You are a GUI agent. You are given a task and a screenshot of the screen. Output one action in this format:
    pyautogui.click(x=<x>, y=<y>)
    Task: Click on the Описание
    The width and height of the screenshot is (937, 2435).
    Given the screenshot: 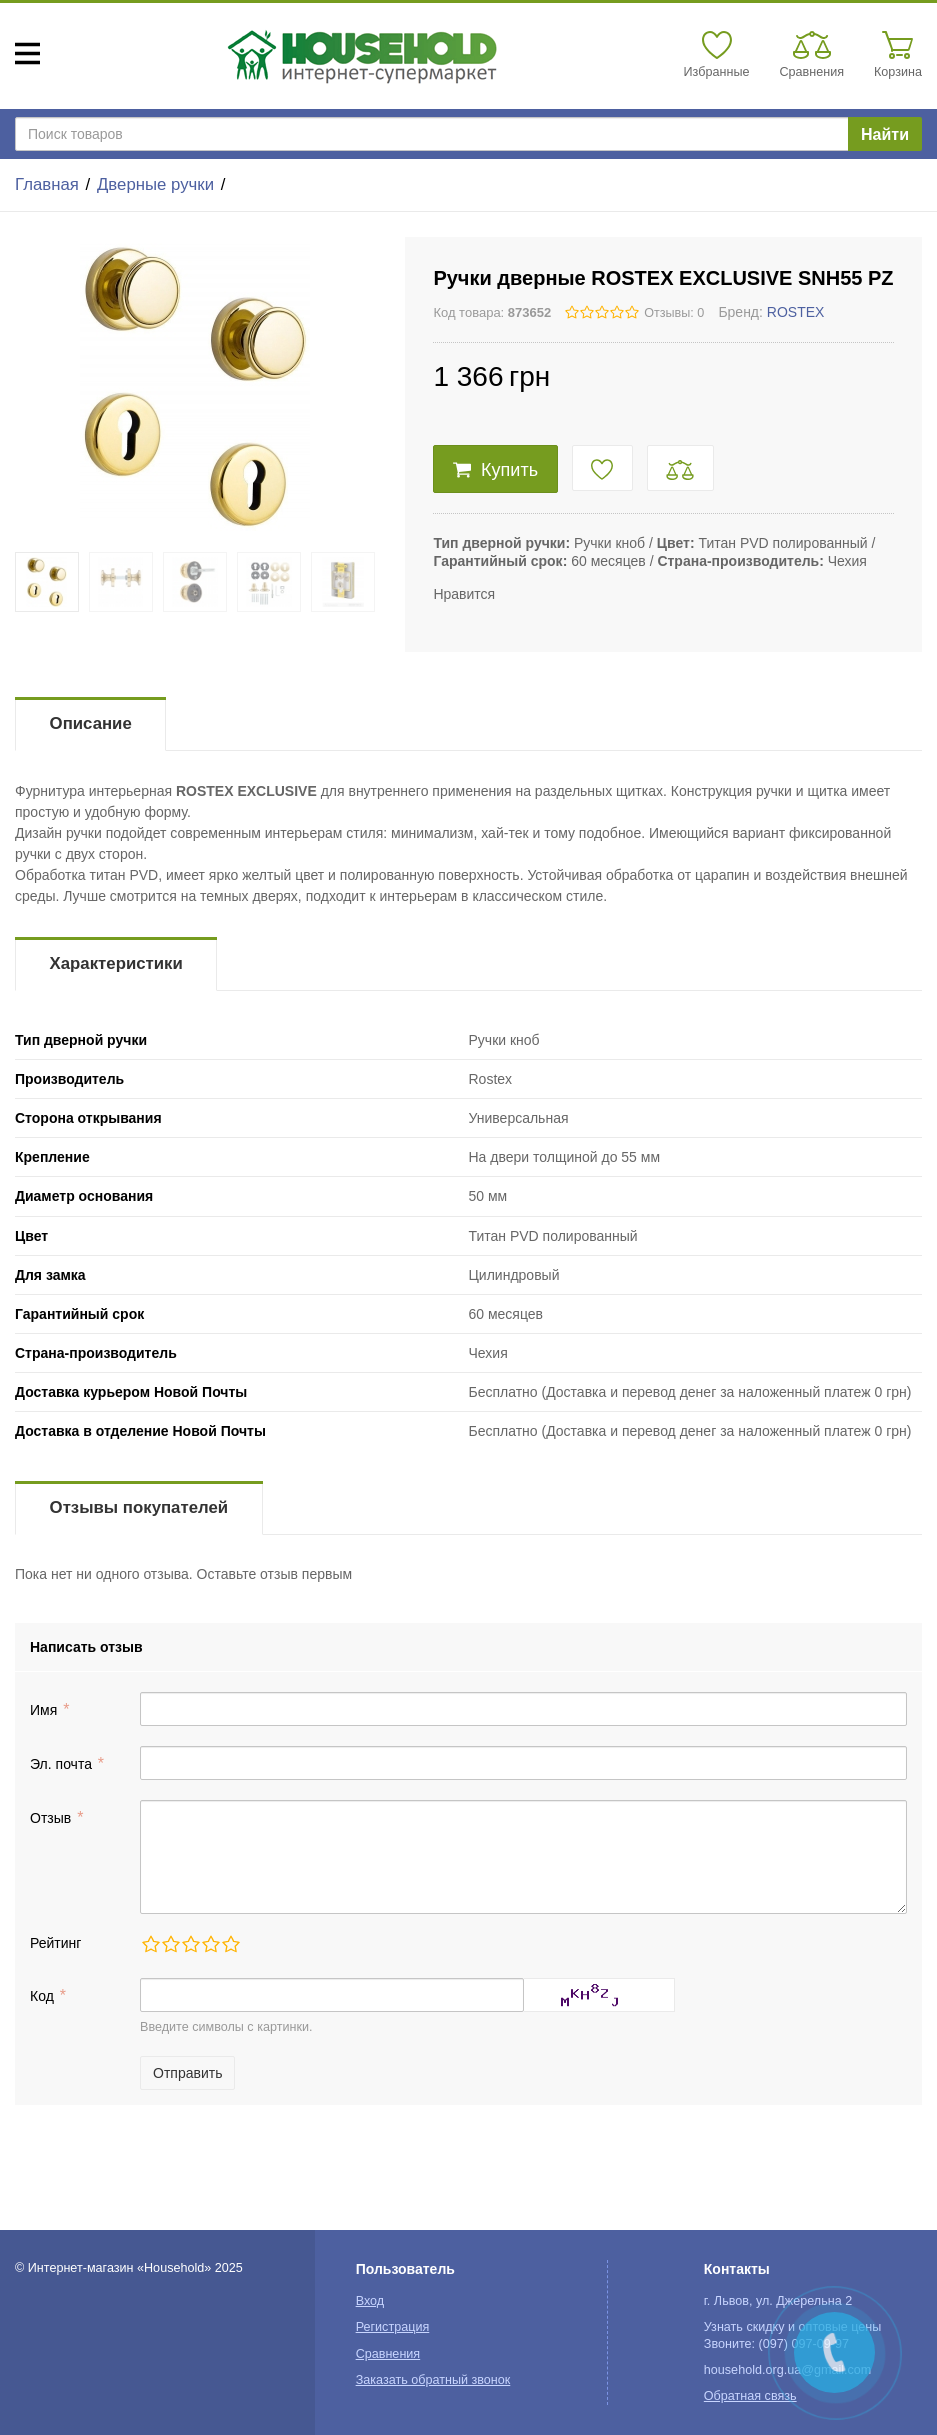 What is the action you would take?
    pyautogui.click(x=91, y=723)
    